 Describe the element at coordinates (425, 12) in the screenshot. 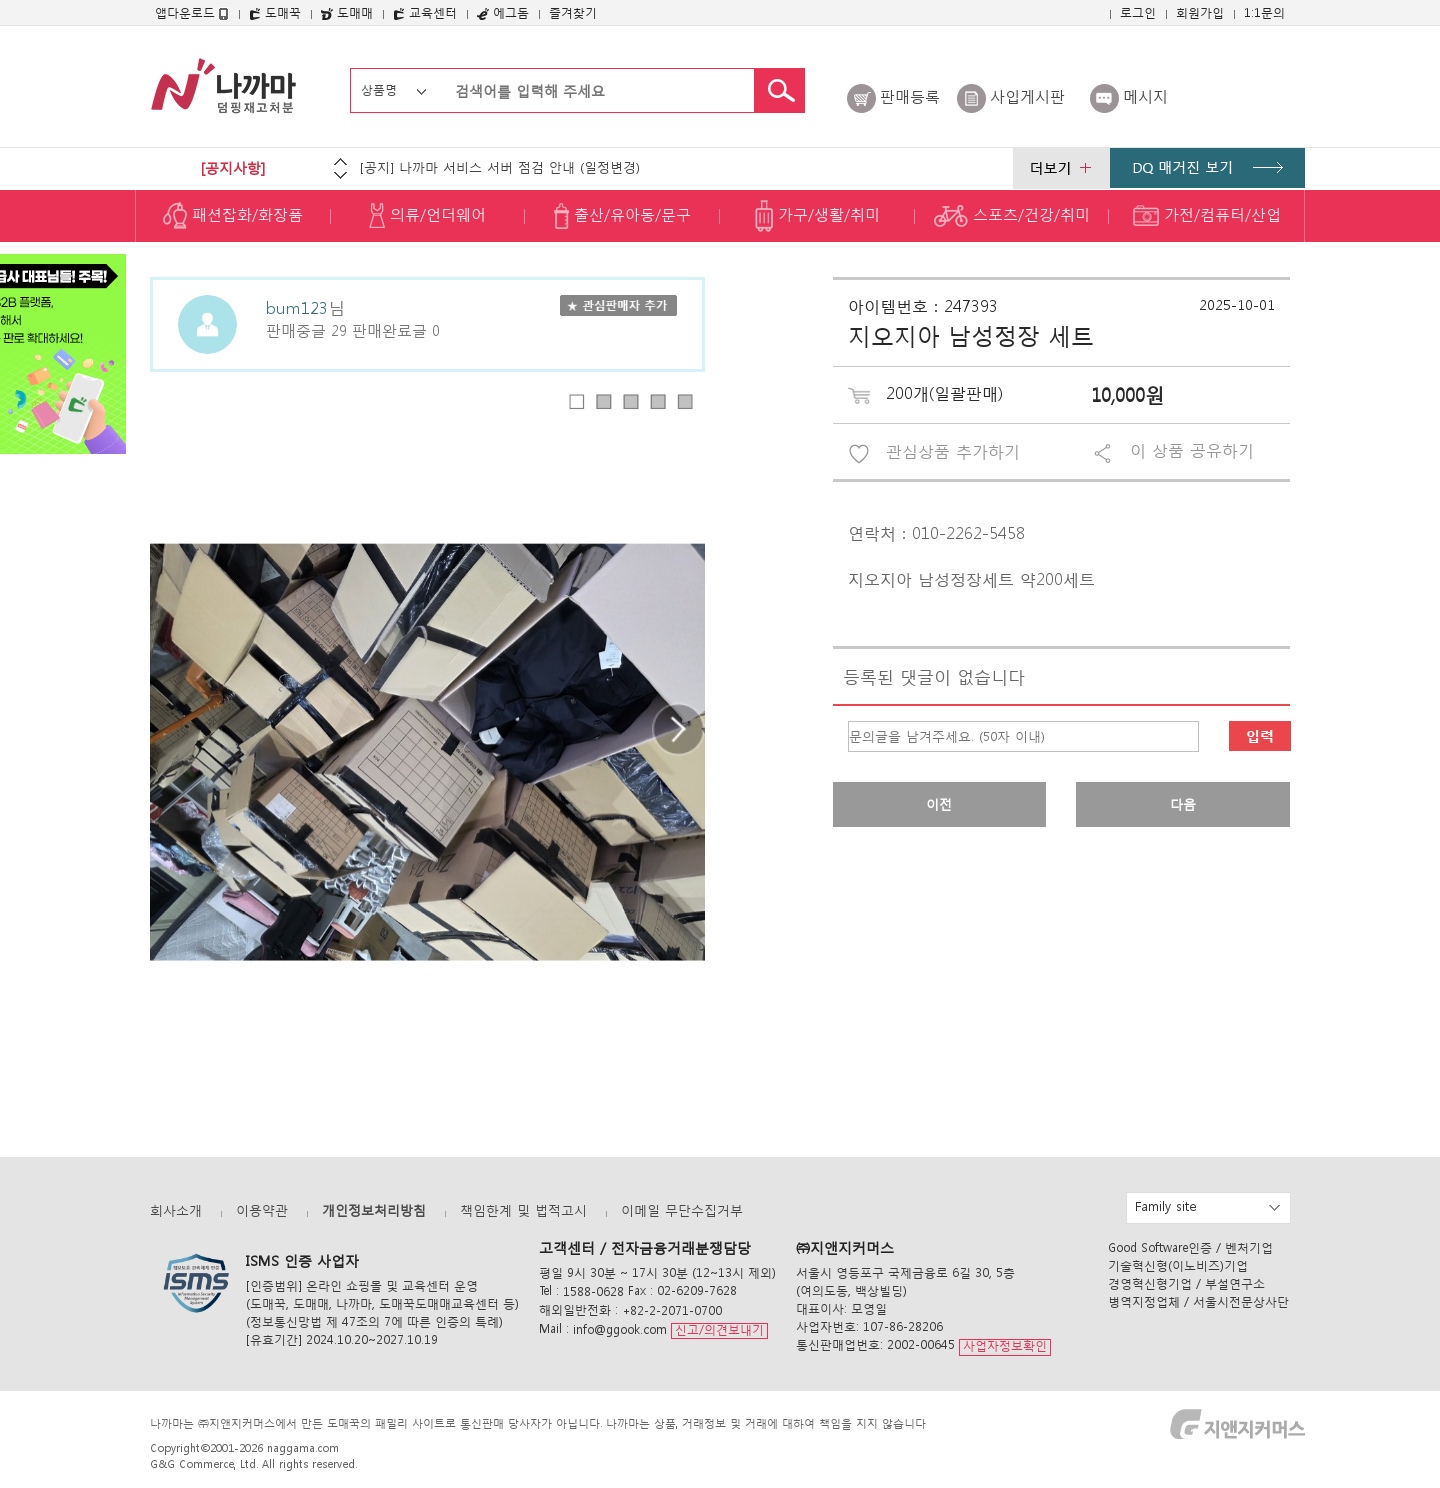

I see `교육센터` at that location.